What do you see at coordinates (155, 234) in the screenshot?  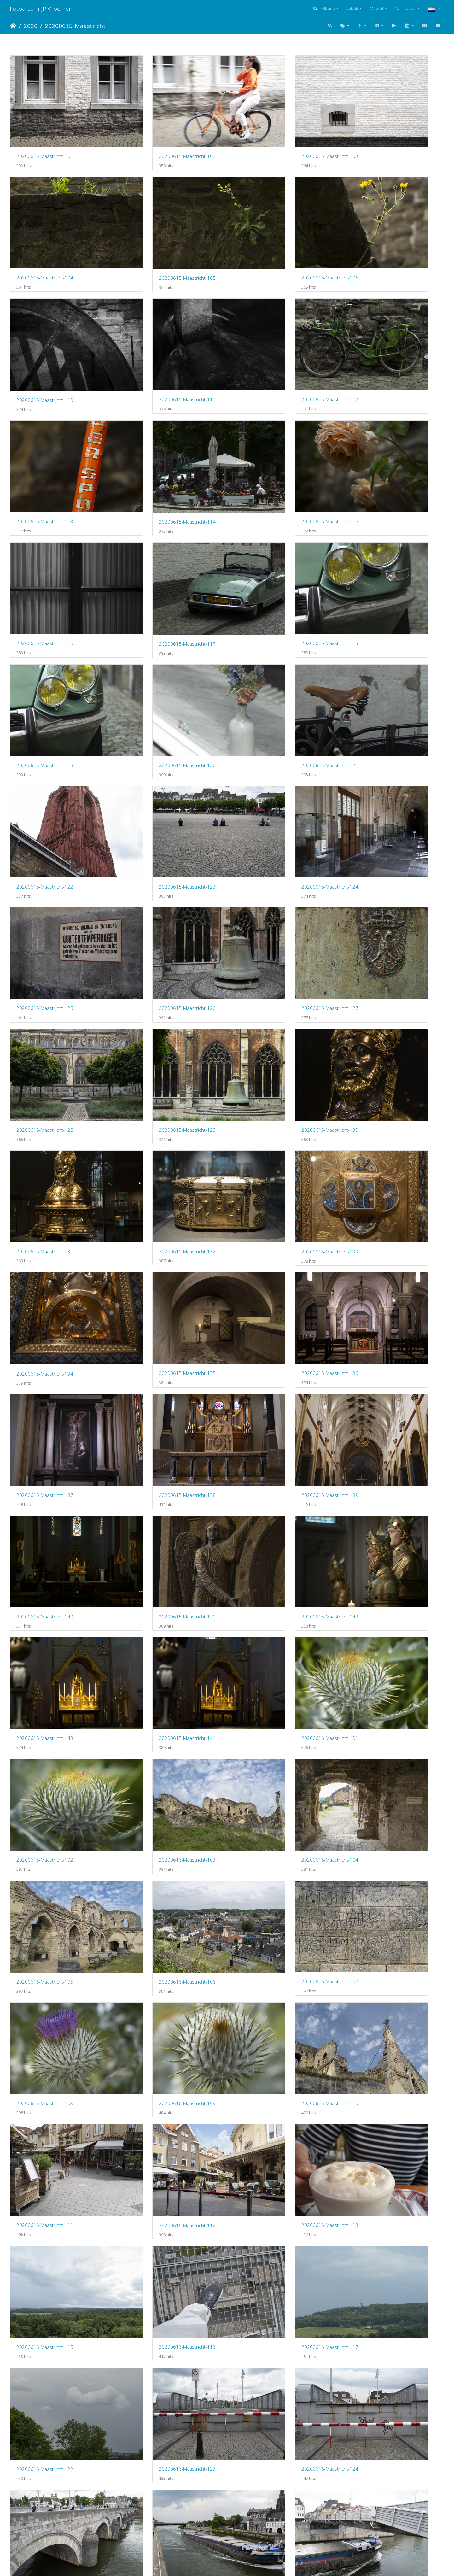 I see `20200615-Maastricht-106` at bounding box center [155, 234].